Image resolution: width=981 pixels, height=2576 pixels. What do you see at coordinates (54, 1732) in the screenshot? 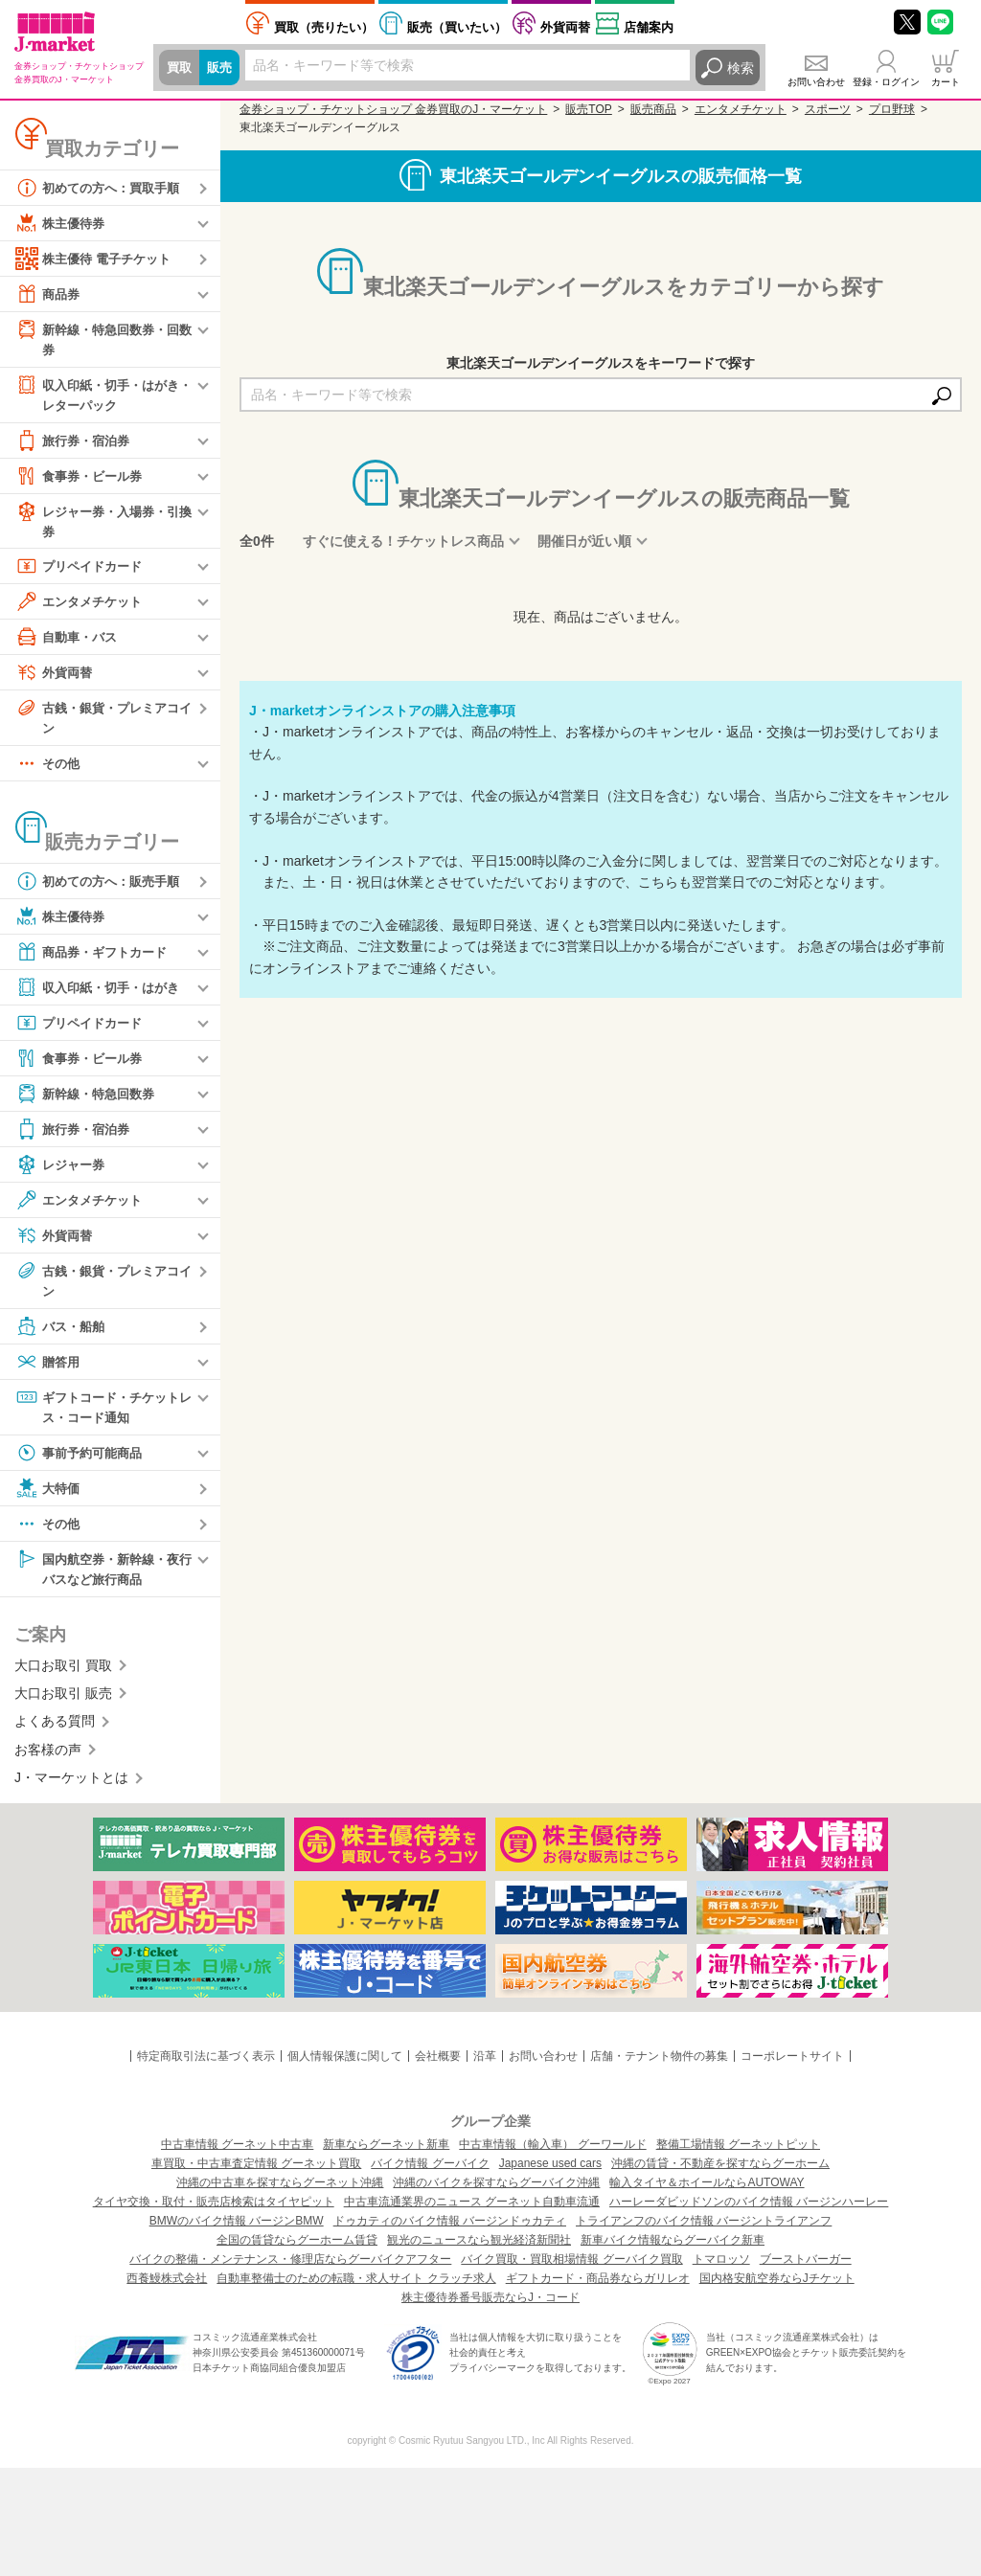
I see `よくある質問` at bounding box center [54, 1732].